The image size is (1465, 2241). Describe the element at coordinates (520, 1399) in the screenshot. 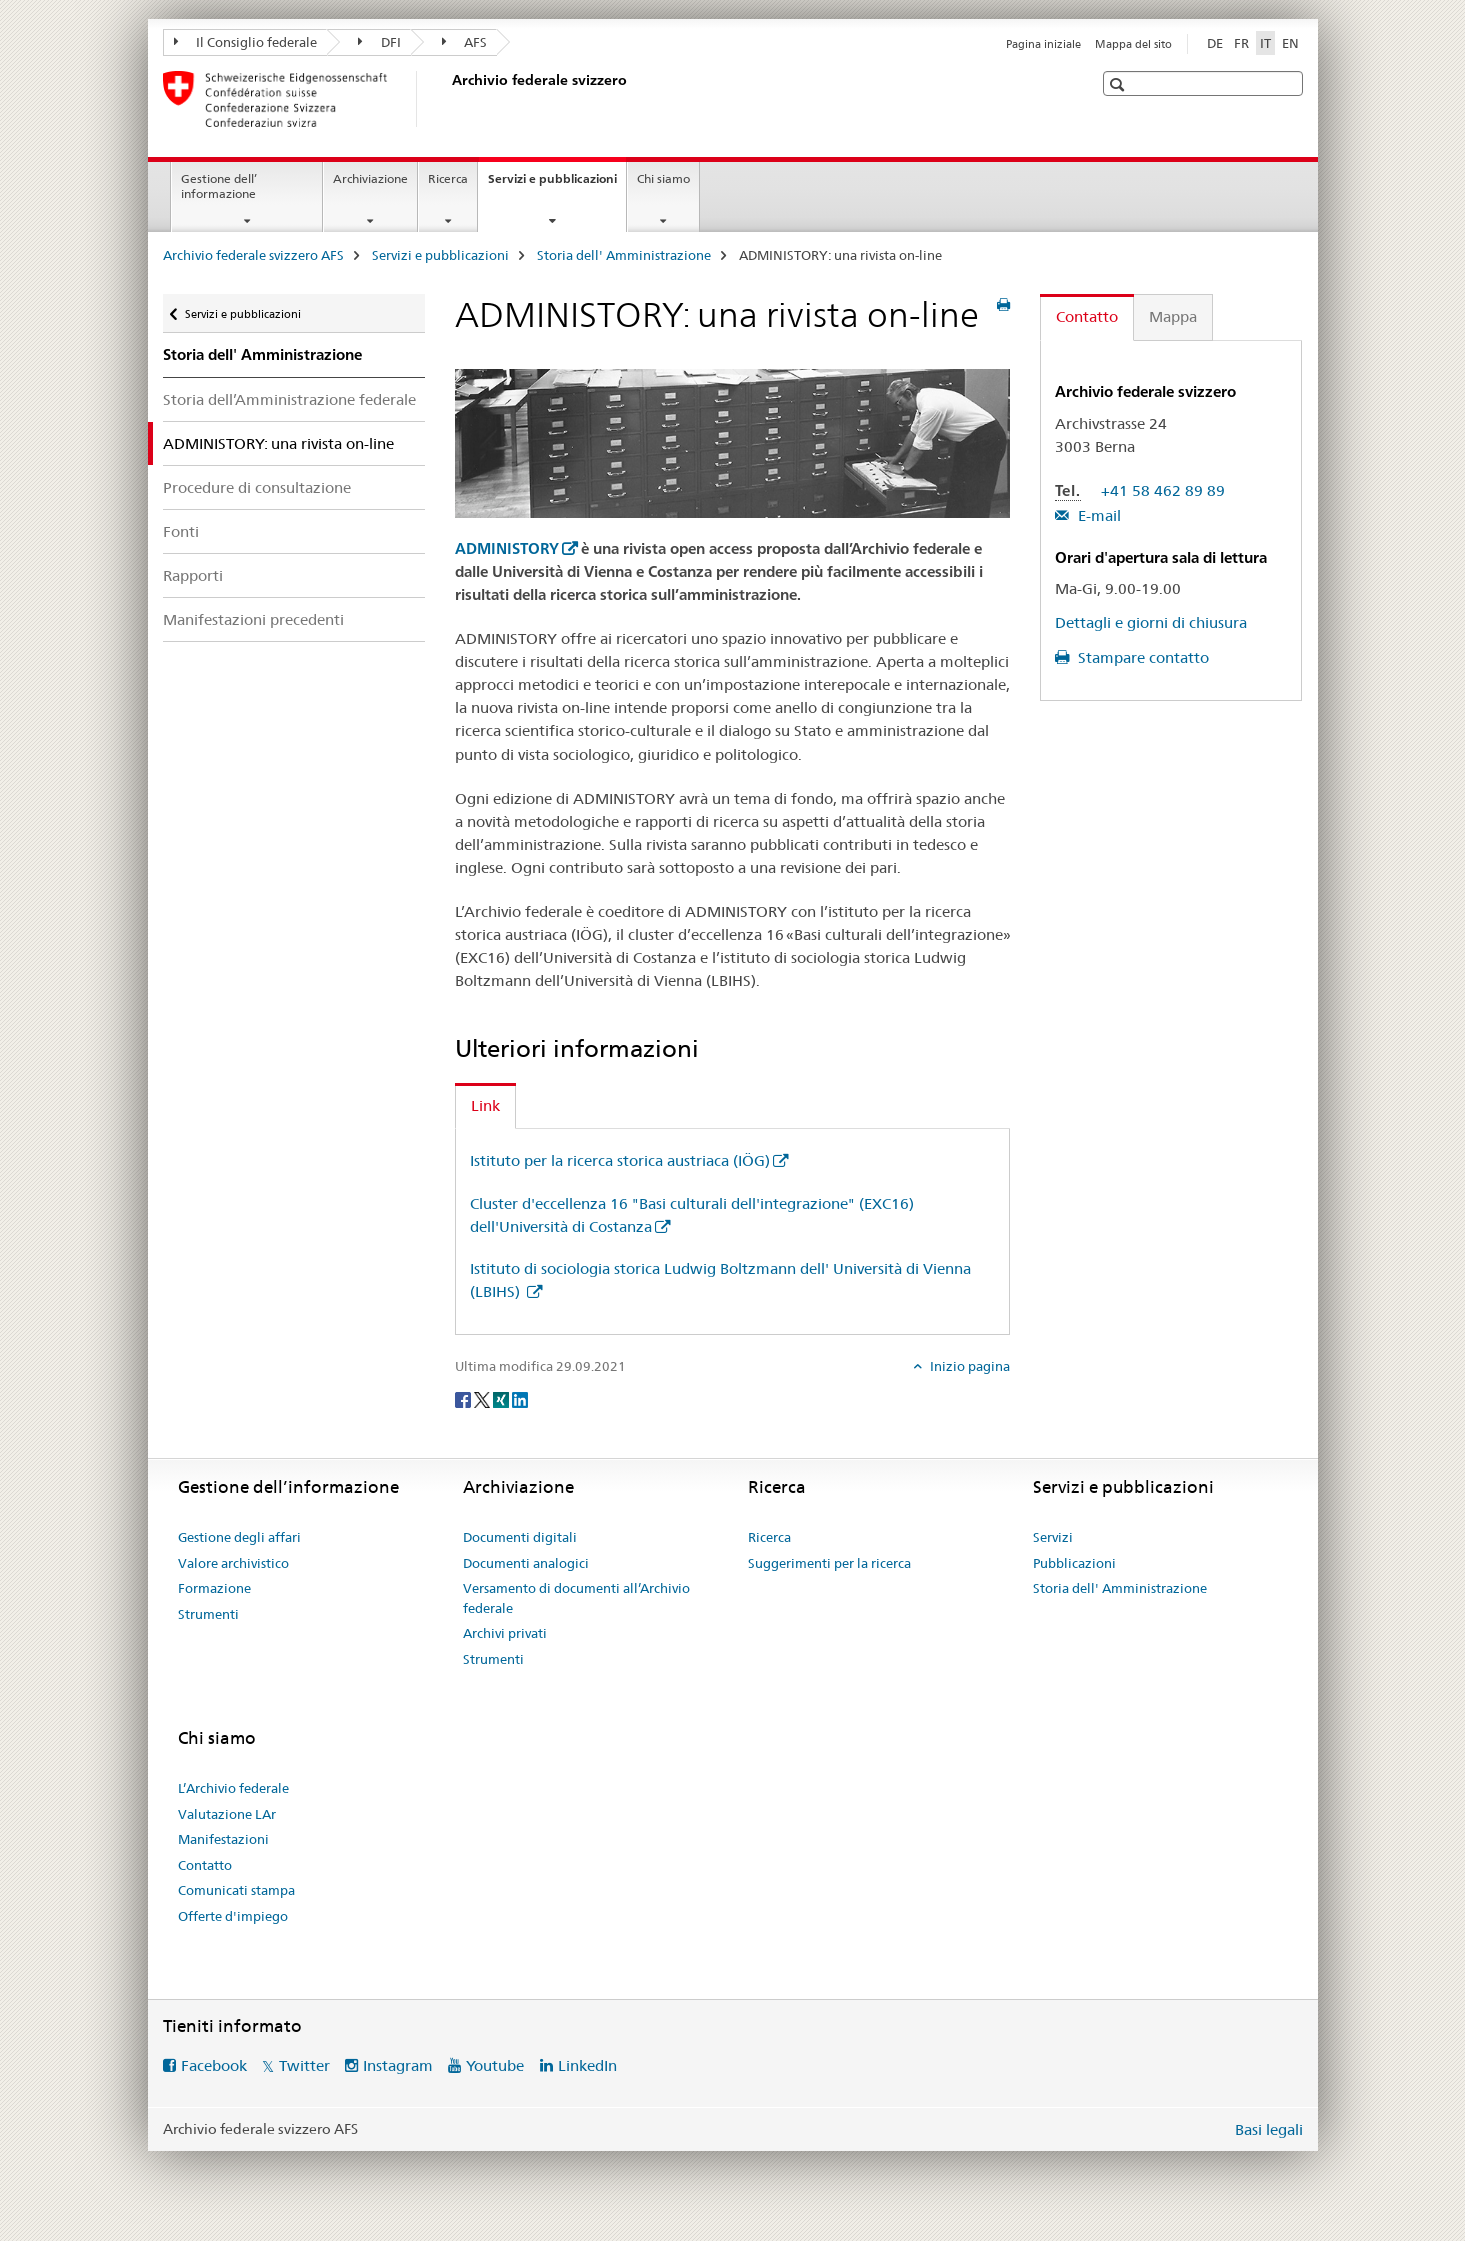

I see `[LinkedIn]` at that location.